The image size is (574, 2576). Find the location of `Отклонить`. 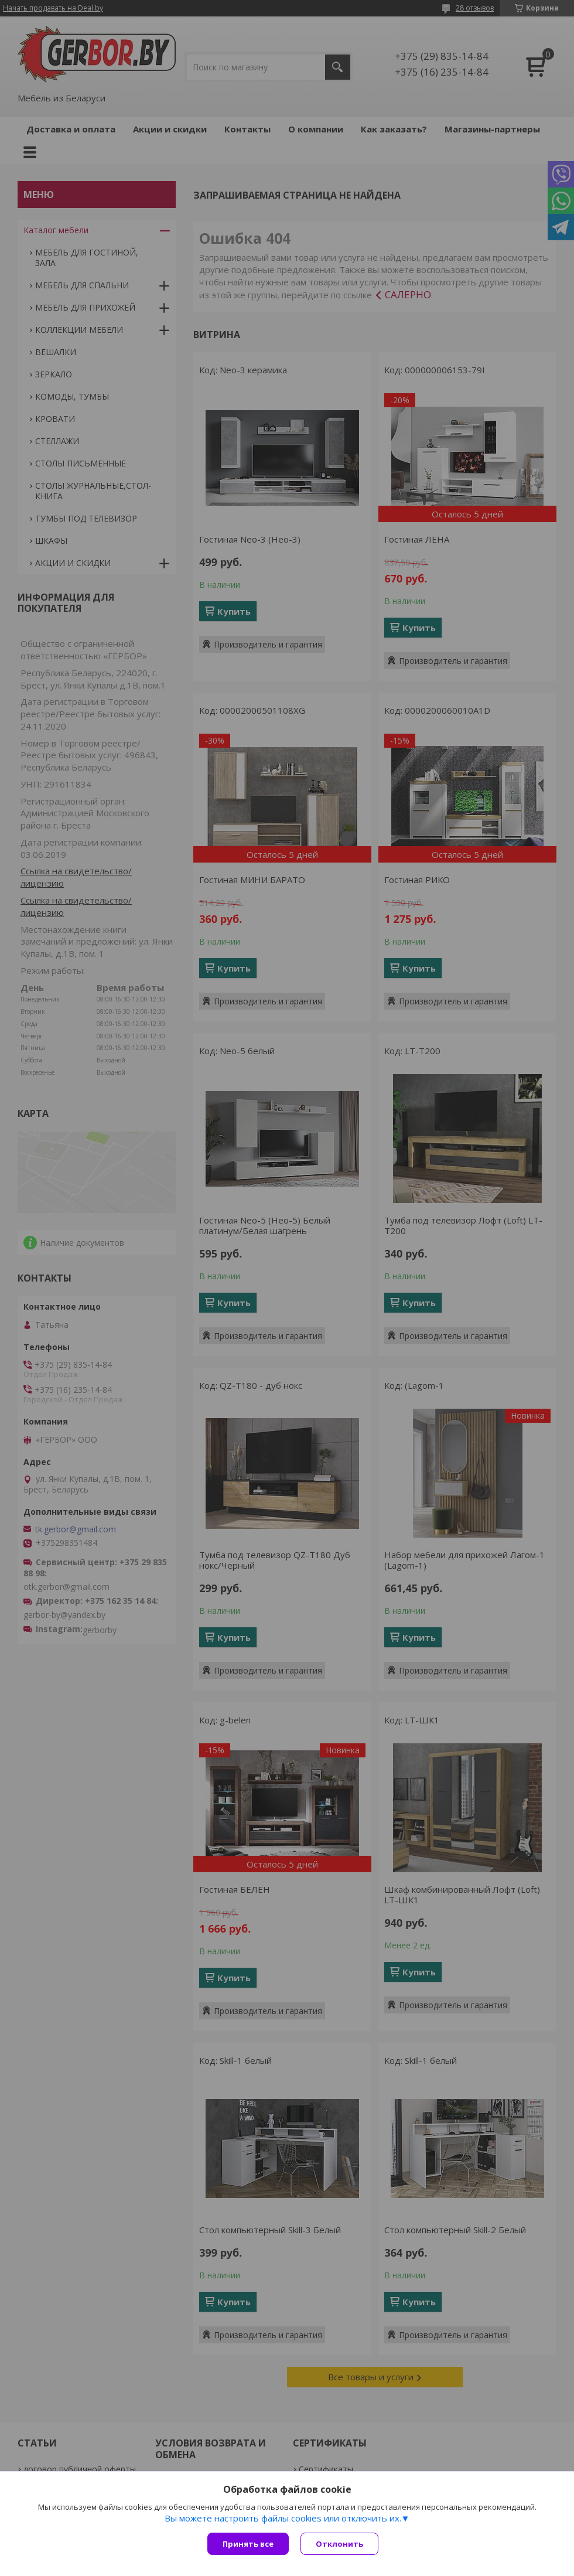

Отклонить is located at coordinates (339, 2543).